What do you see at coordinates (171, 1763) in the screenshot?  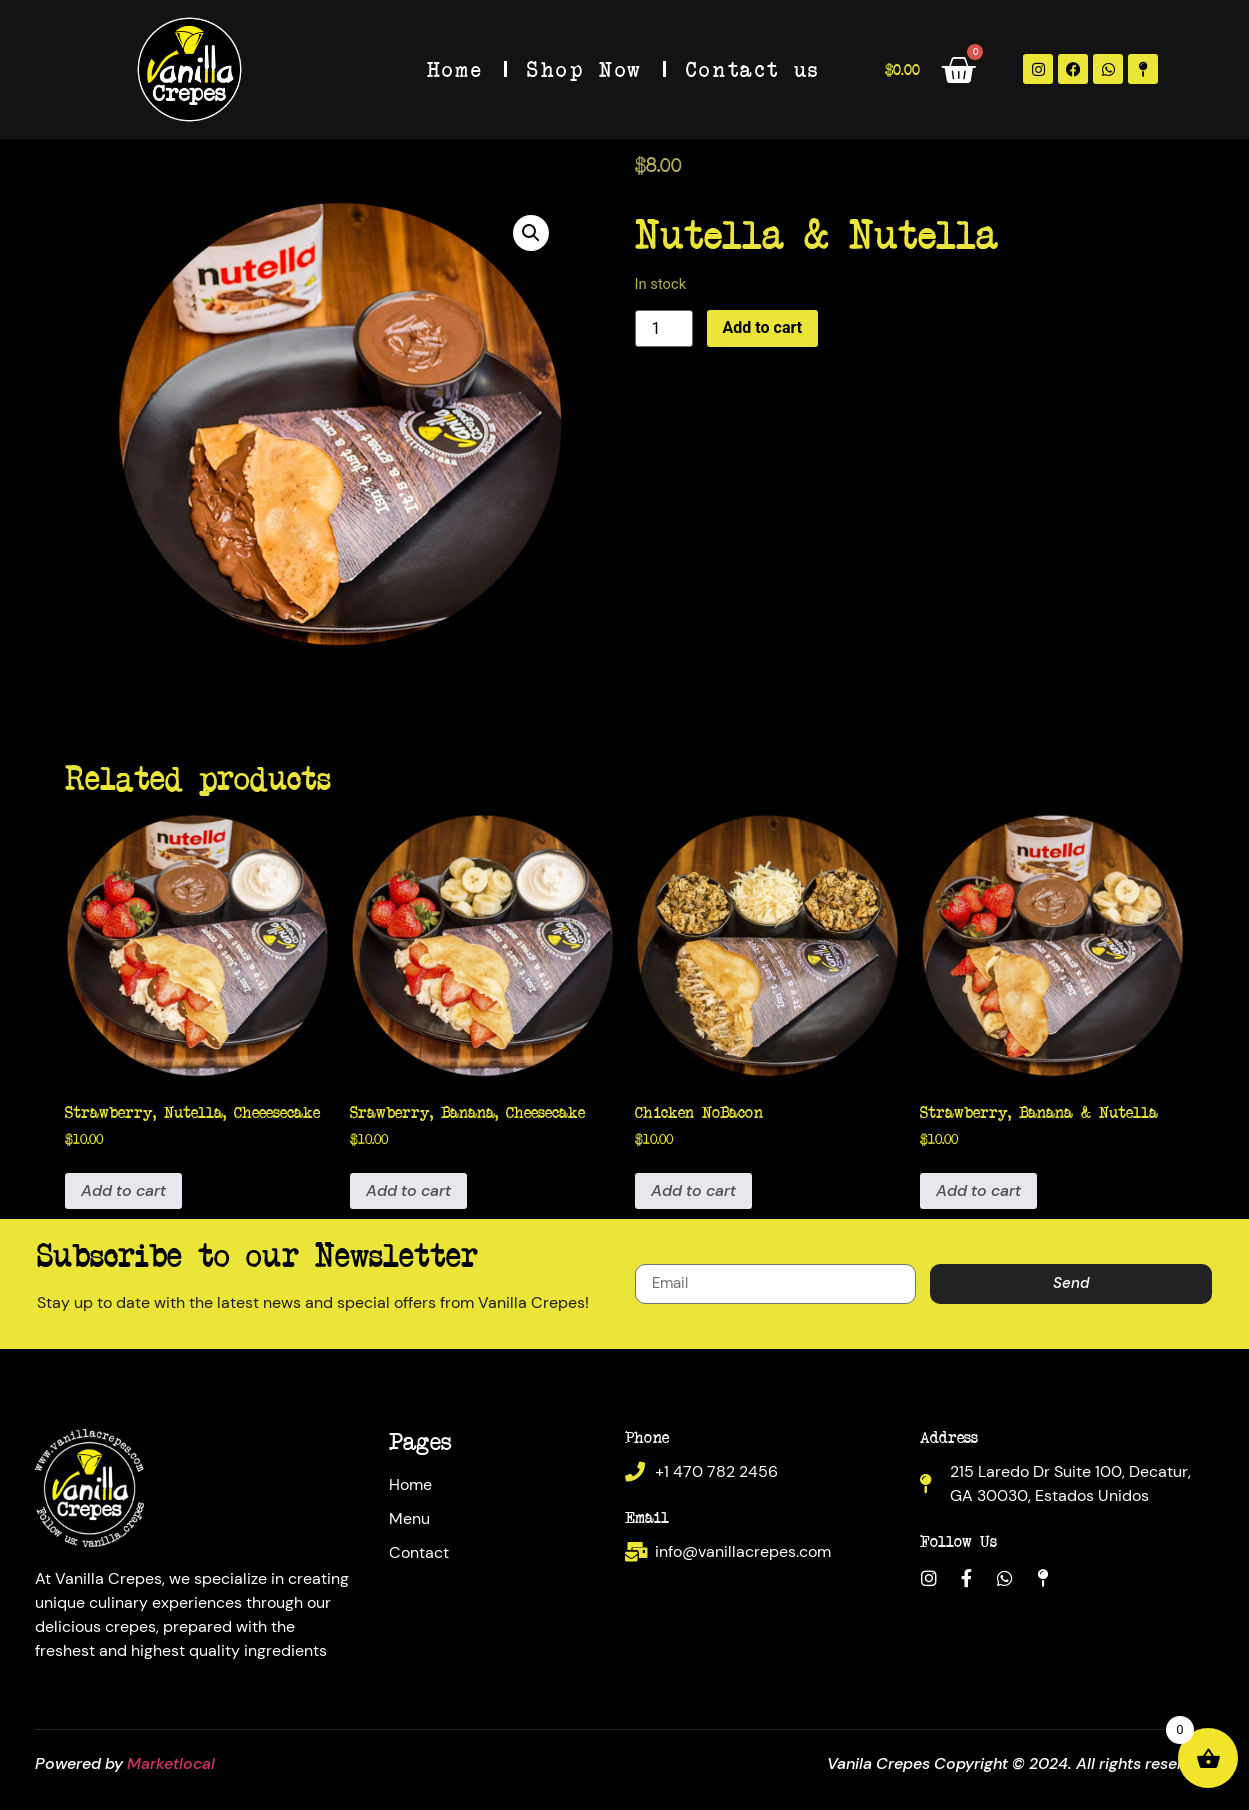 I see `Marketlocal` at bounding box center [171, 1763].